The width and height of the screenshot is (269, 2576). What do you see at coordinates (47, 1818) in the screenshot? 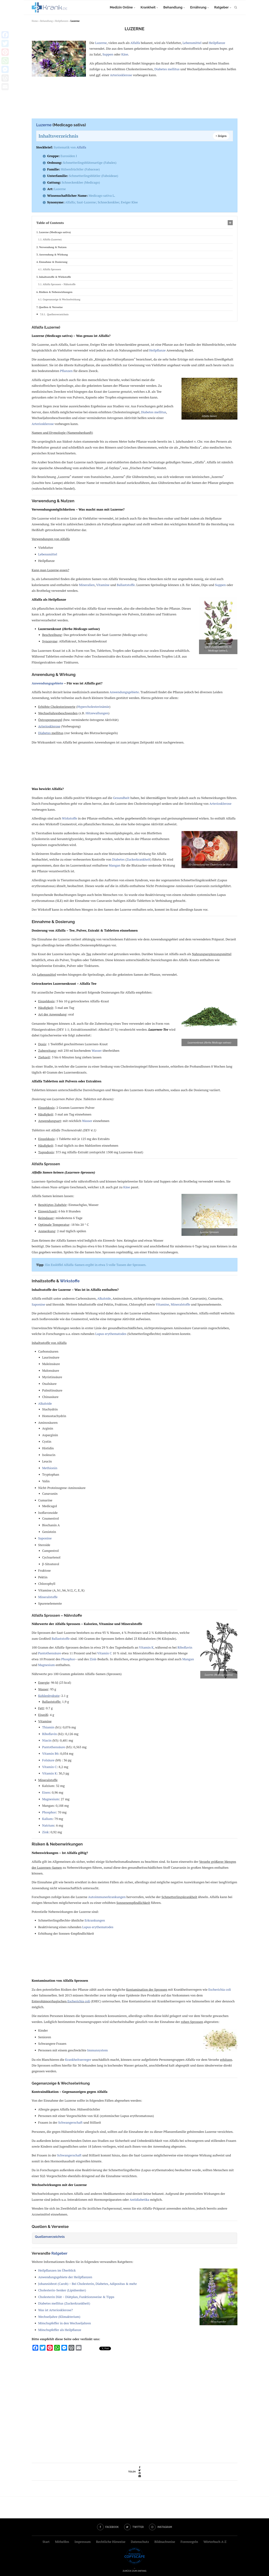
I see `Kalium` at bounding box center [47, 1818].